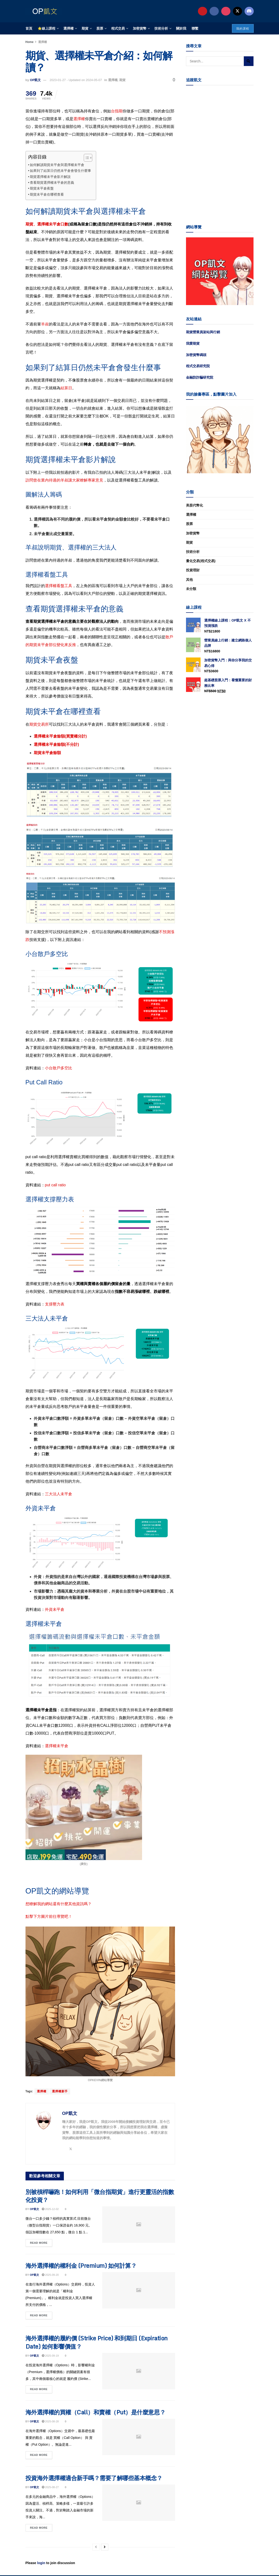 Image resolution: width=279 pixels, height=2576 pixels. I want to click on 程式交易研究院, so click(198, 366).